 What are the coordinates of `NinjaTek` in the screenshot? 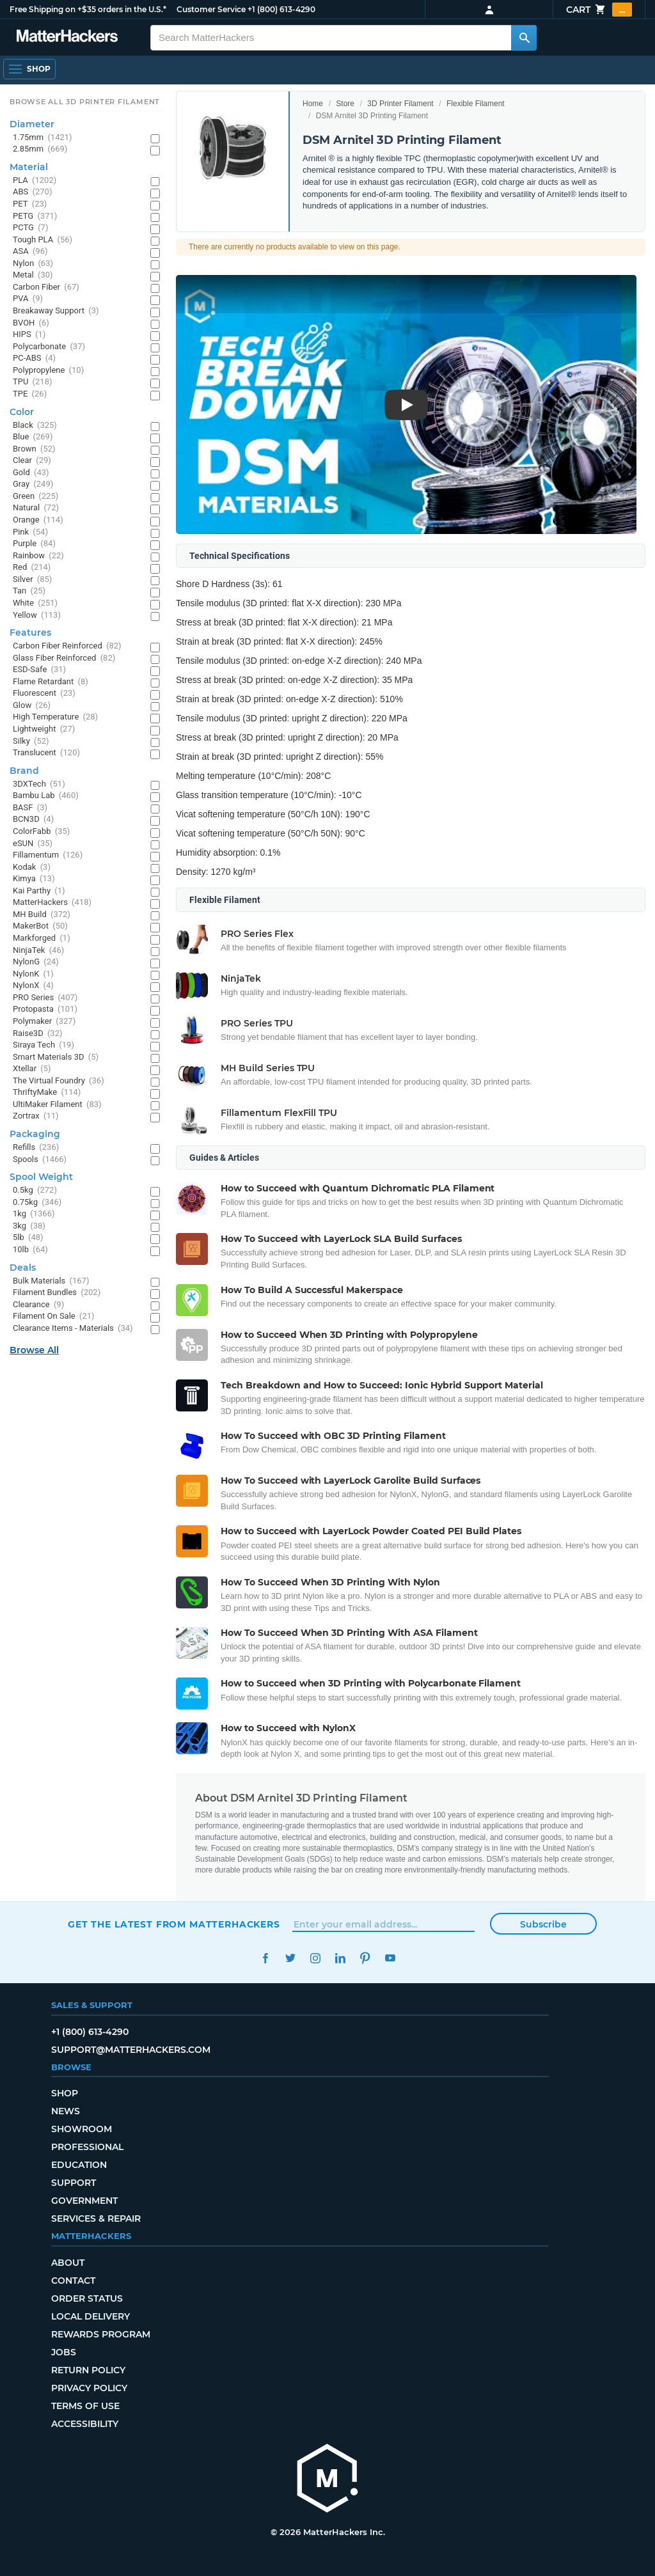 It's located at (38, 951).